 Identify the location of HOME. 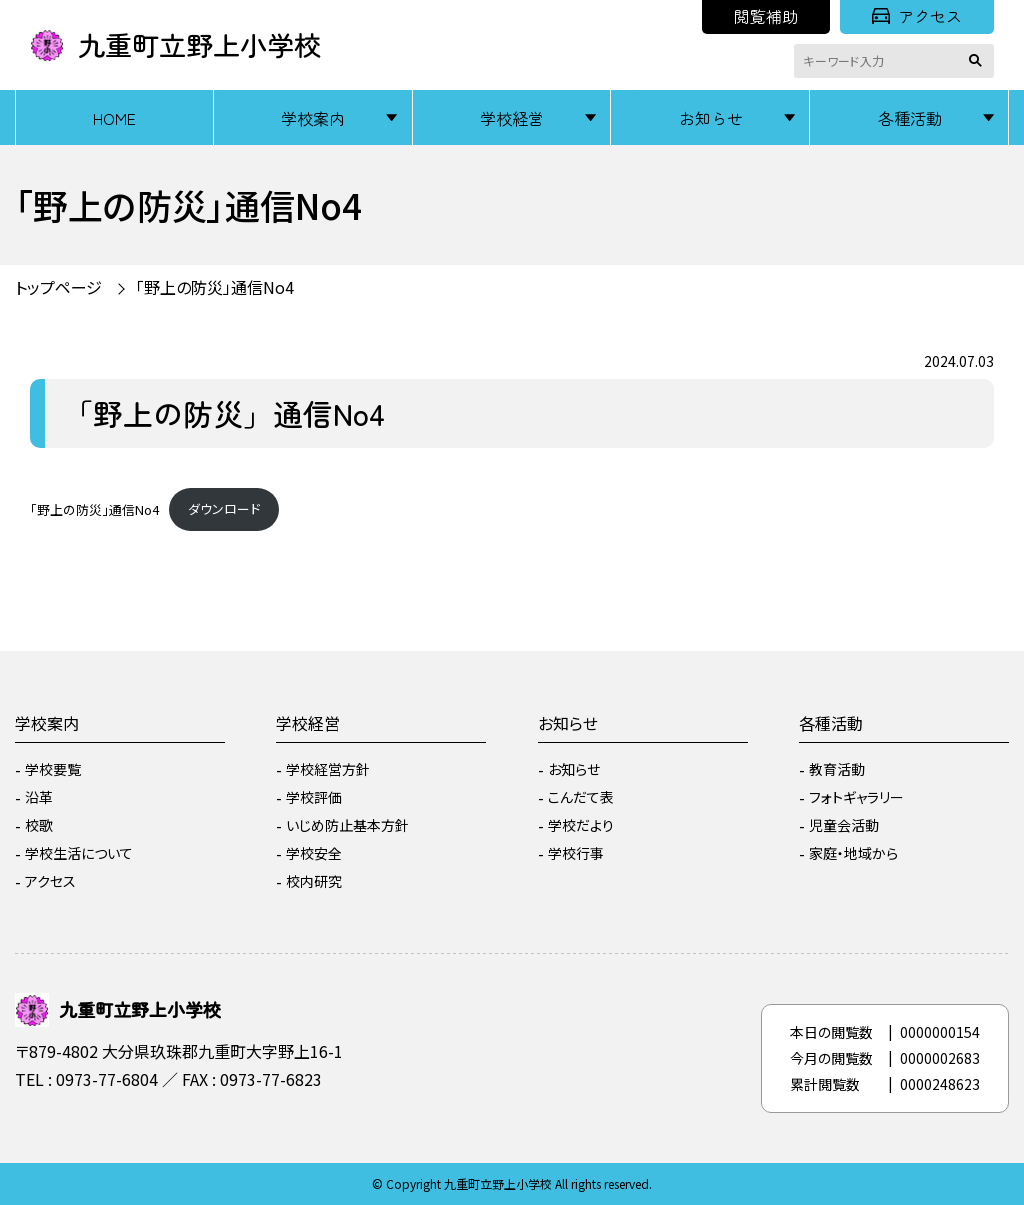
(114, 118).